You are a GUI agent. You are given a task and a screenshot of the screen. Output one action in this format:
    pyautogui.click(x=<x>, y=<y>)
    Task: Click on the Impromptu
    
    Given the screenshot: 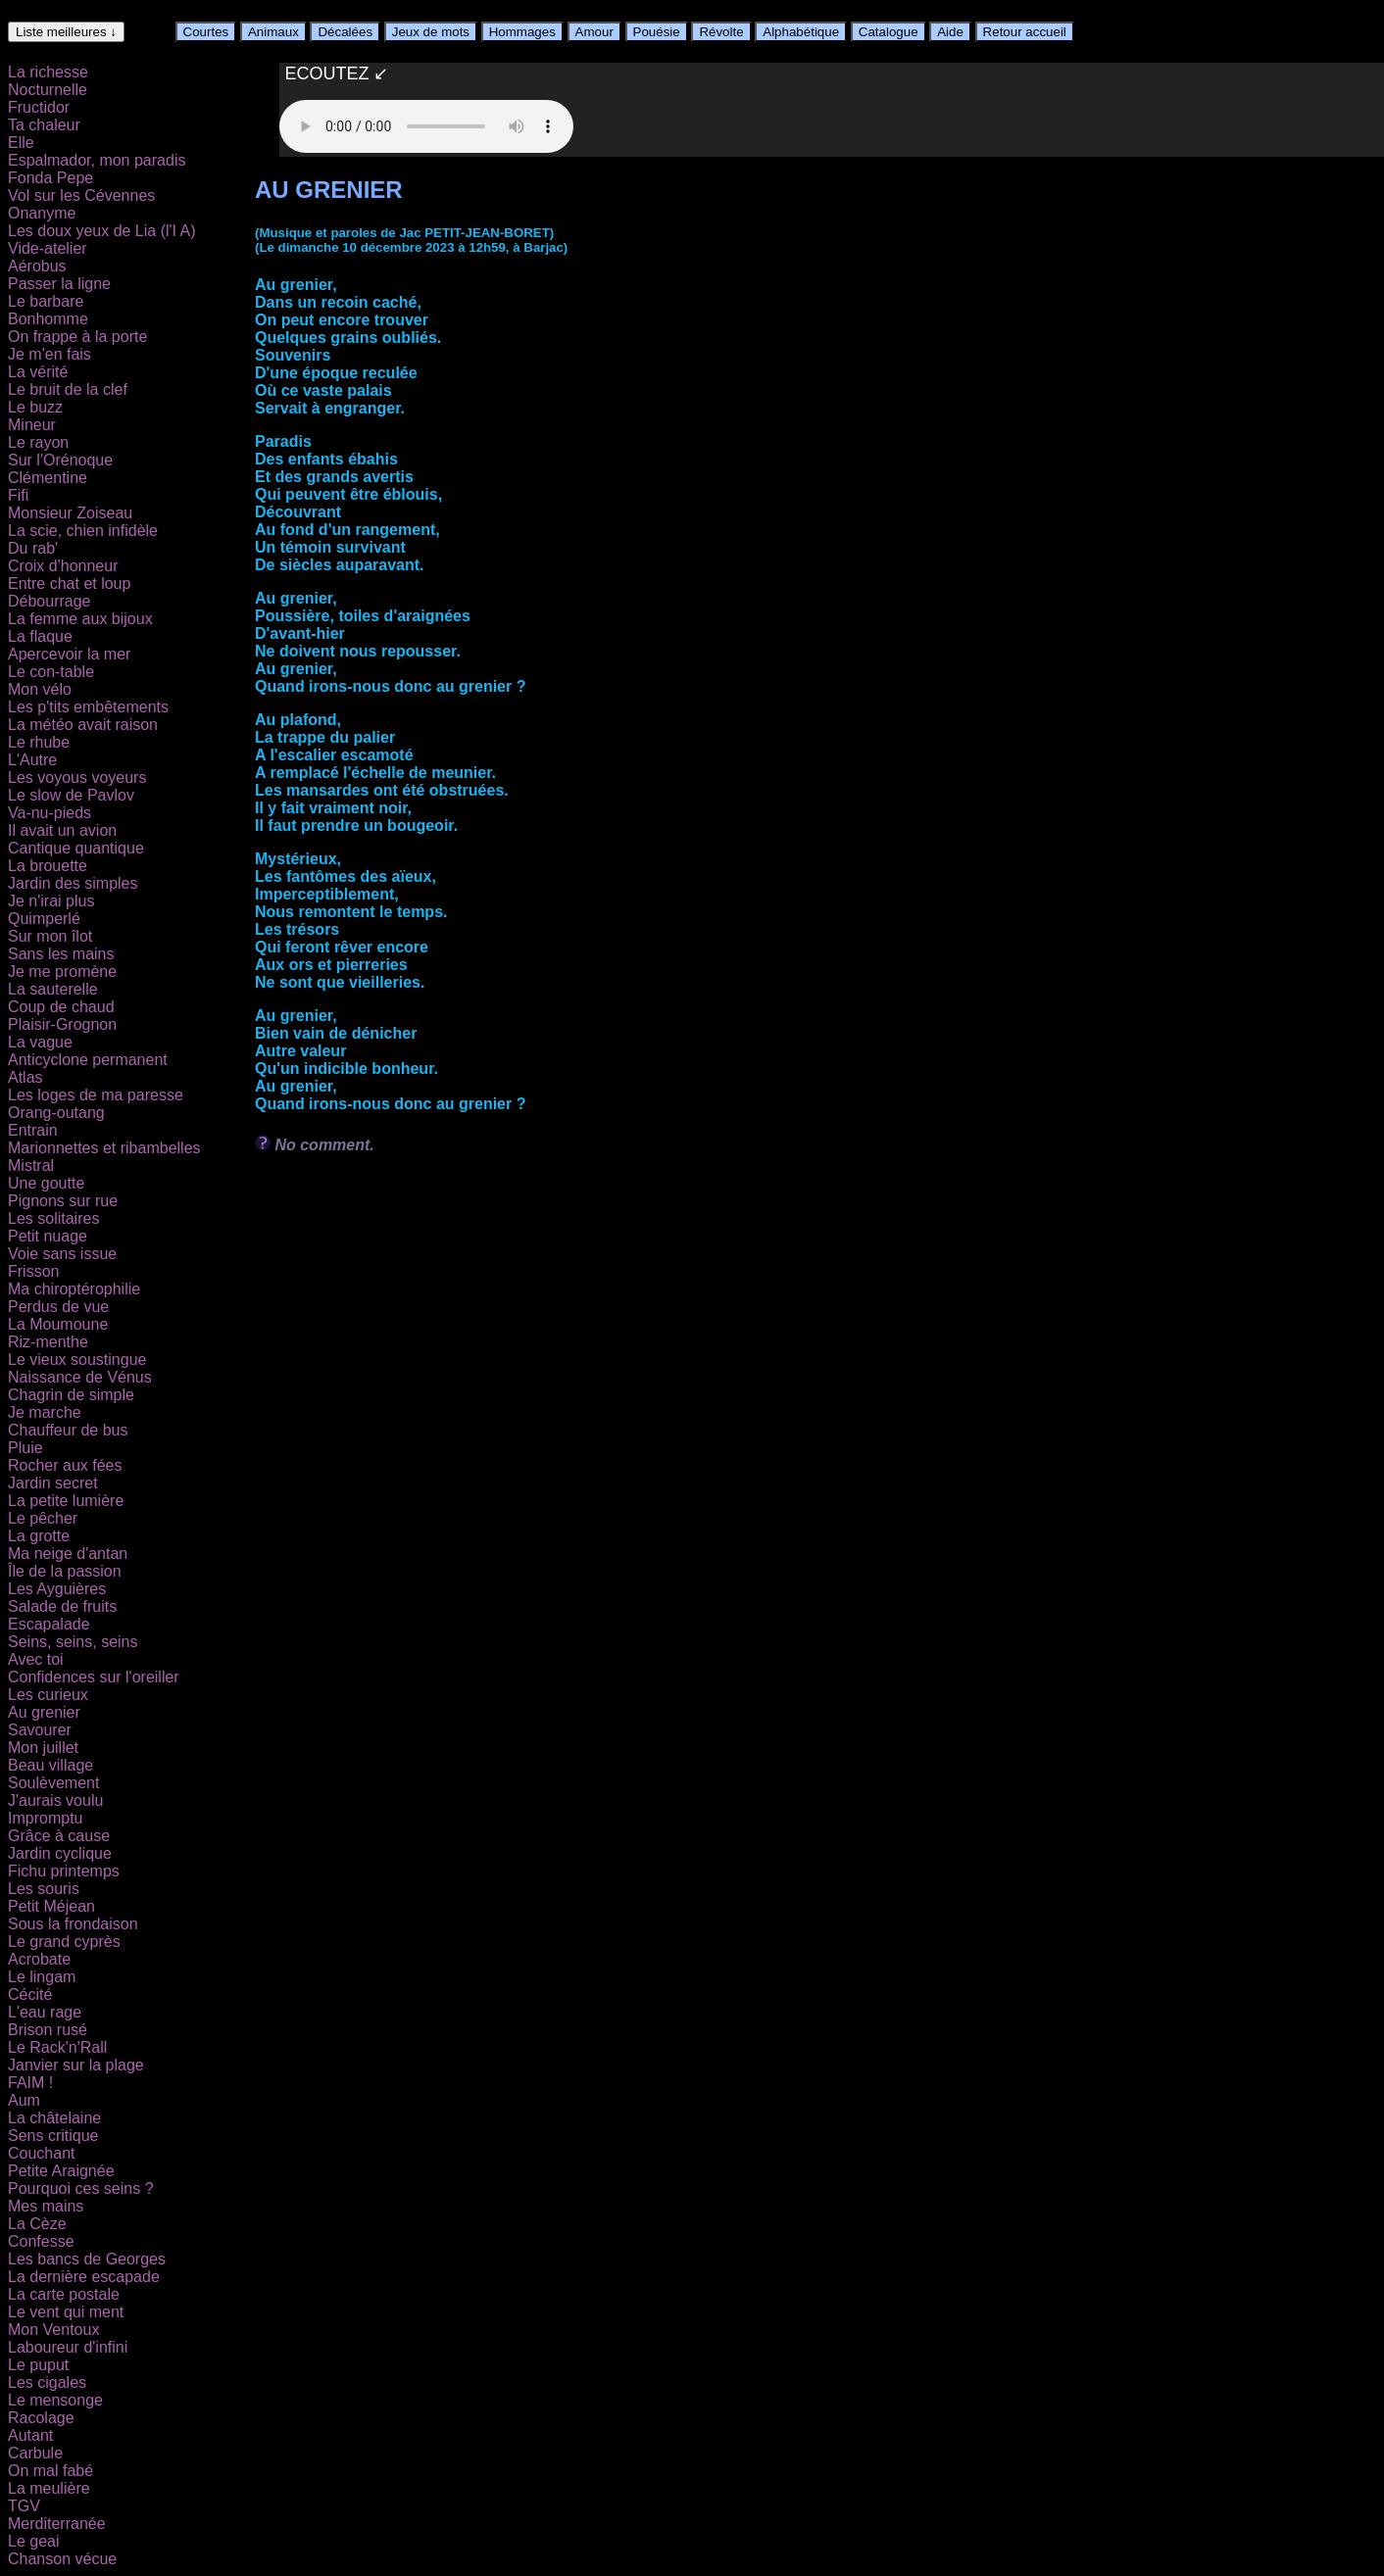 What is the action you would take?
    pyautogui.click(x=45, y=1818)
    